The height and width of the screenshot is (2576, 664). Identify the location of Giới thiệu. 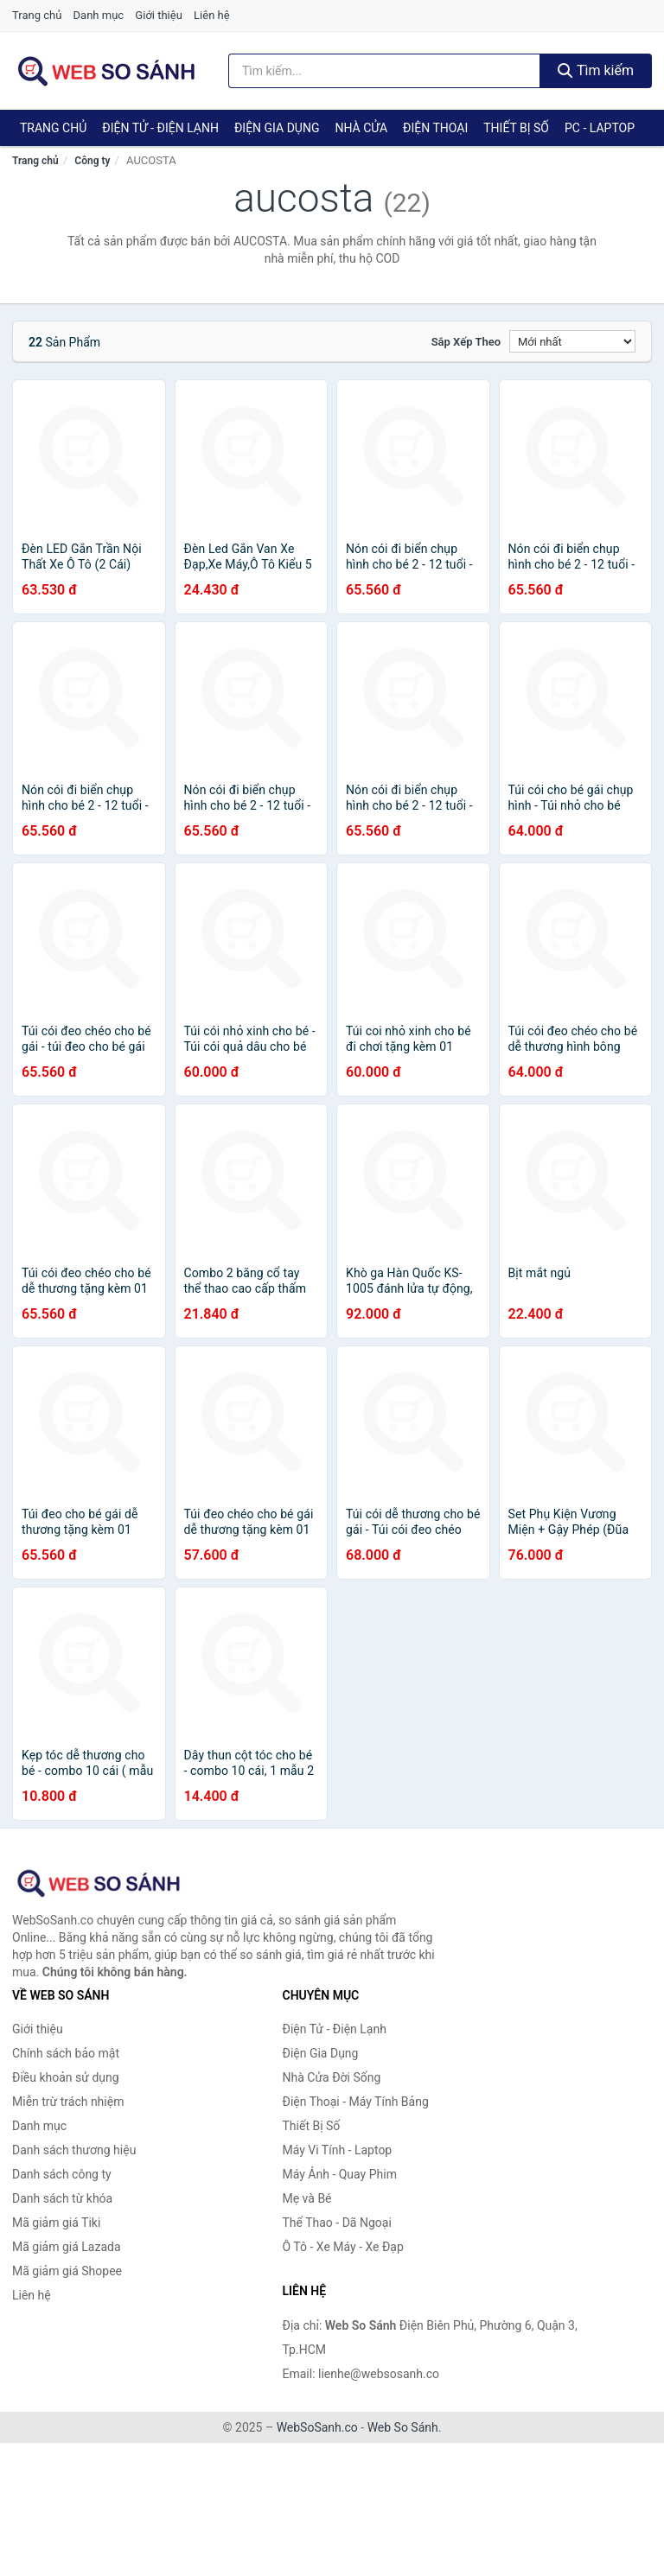
(158, 15).